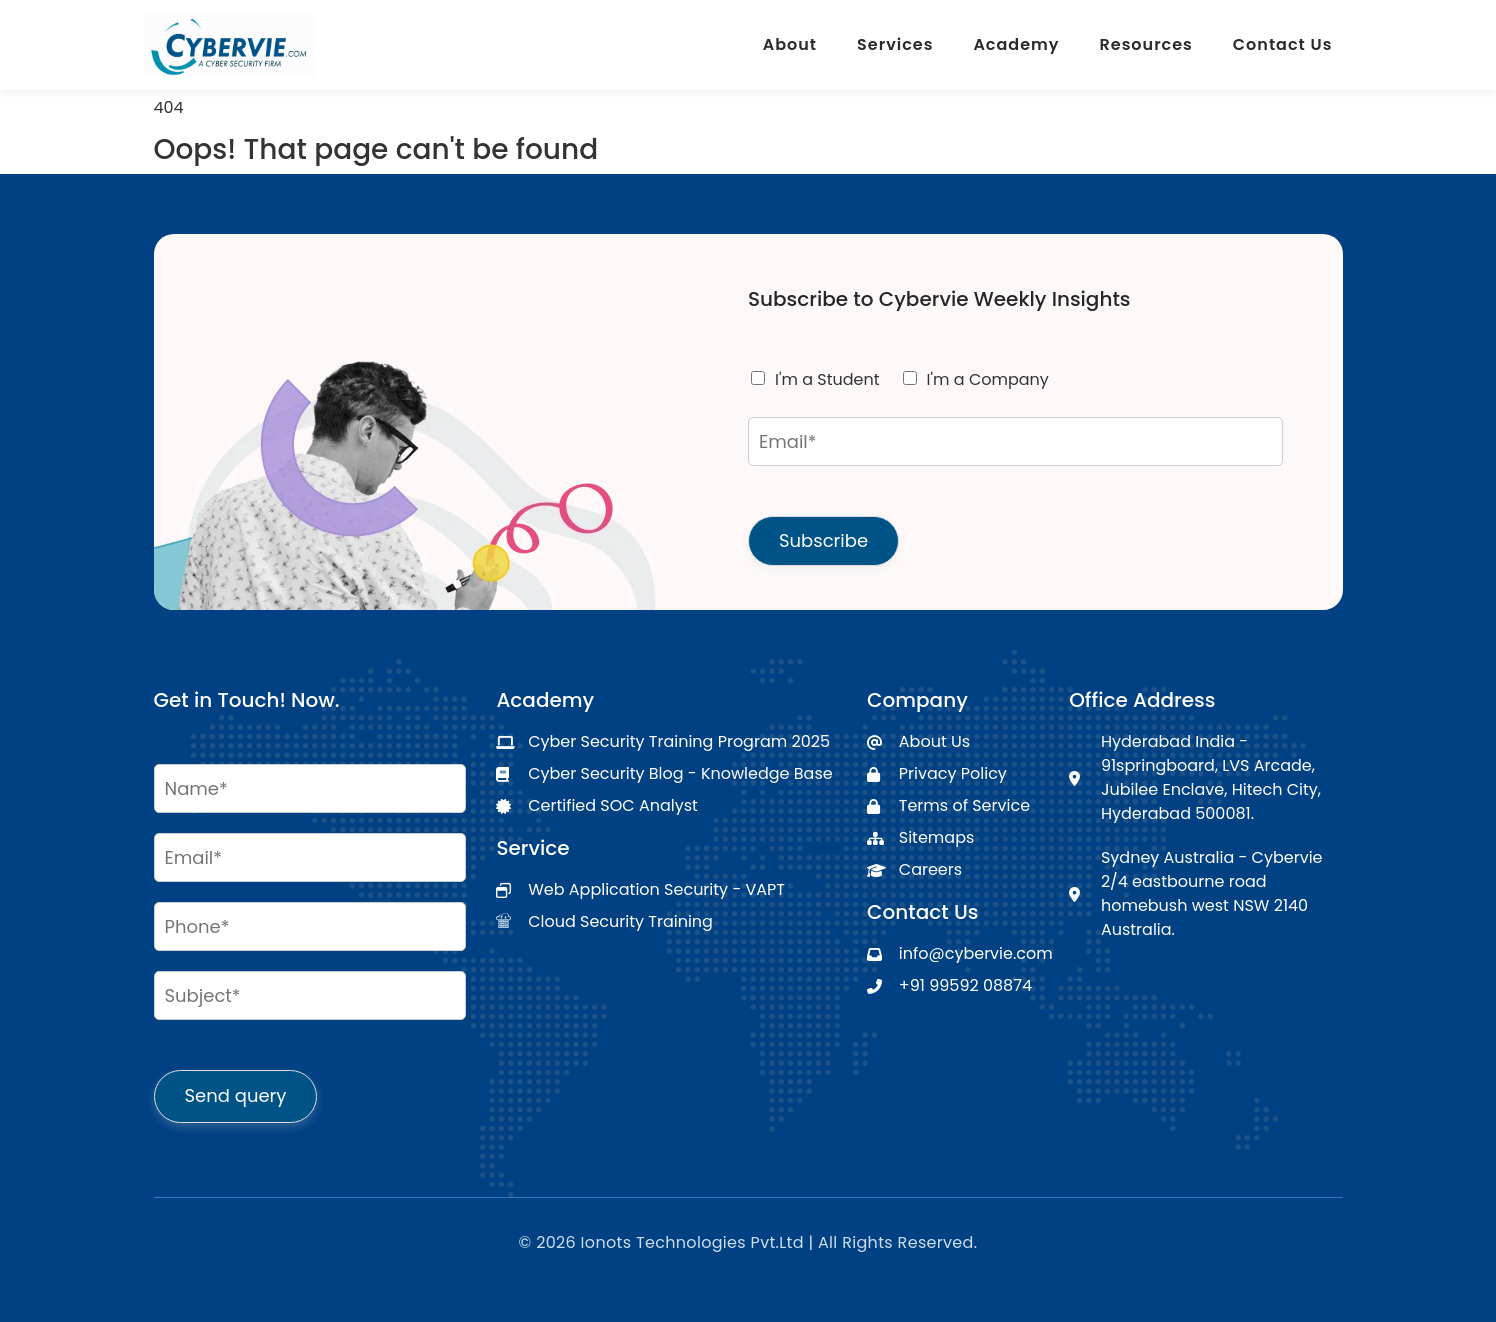 Image resolution: width=1496 pixels, height=1322 pixels. What do you see at coordinates (827, 379) in the screenshot?
I see `I'm a Student` at bounding box center [827, 379].